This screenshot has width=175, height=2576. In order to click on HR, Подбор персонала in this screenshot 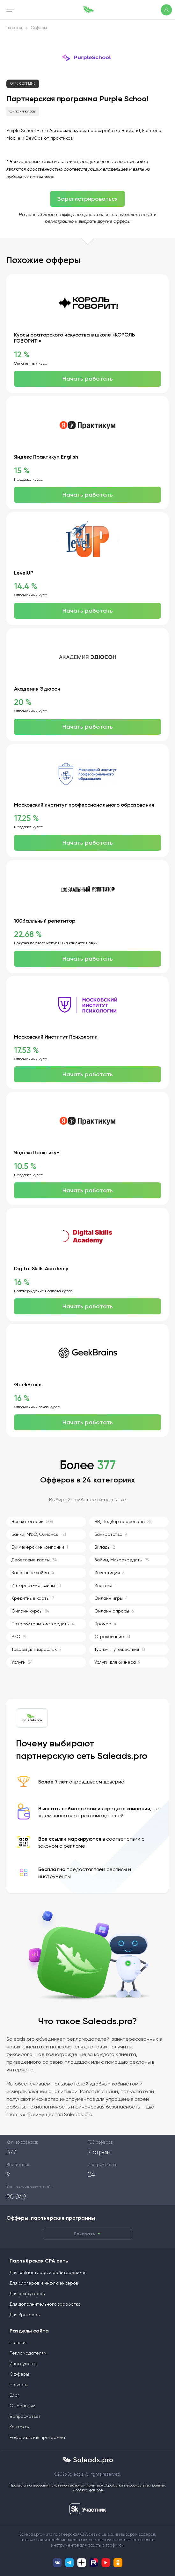, I will do `click(122, 1522)`.